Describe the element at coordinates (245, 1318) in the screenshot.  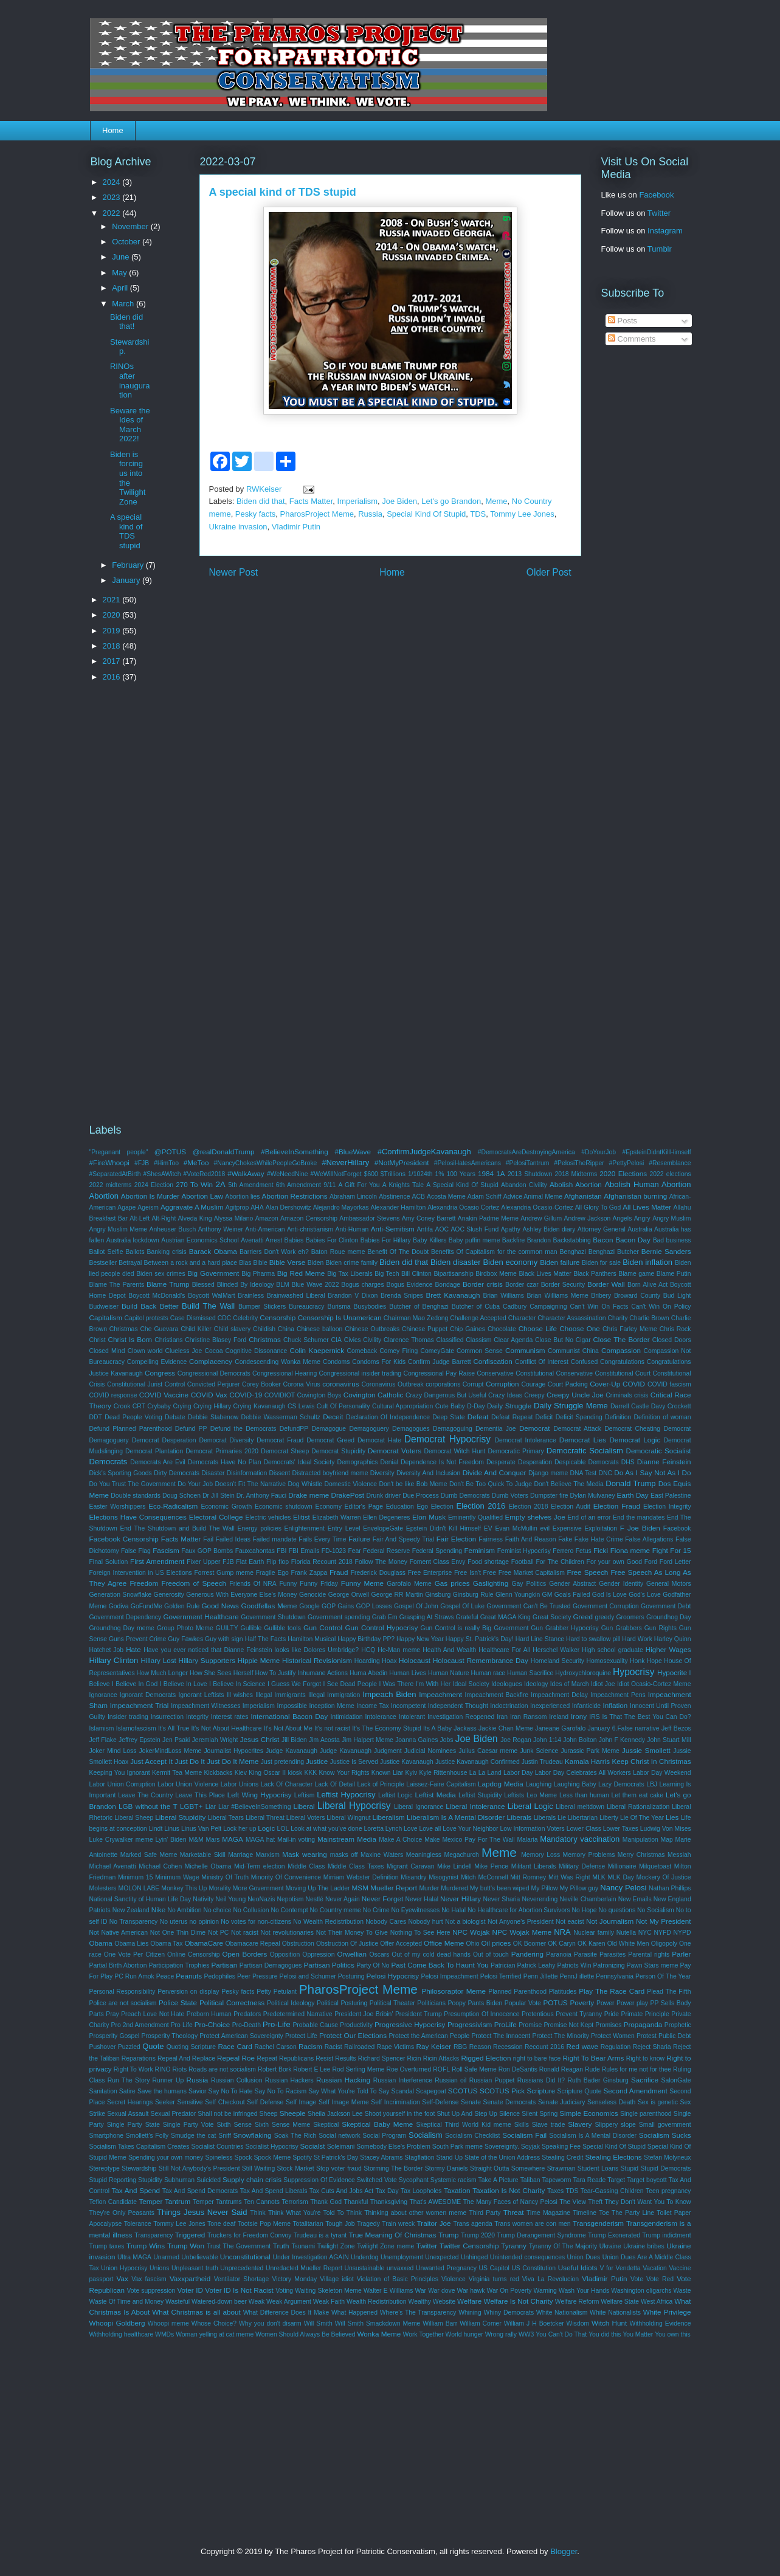
I see `Celebrity` at that location.